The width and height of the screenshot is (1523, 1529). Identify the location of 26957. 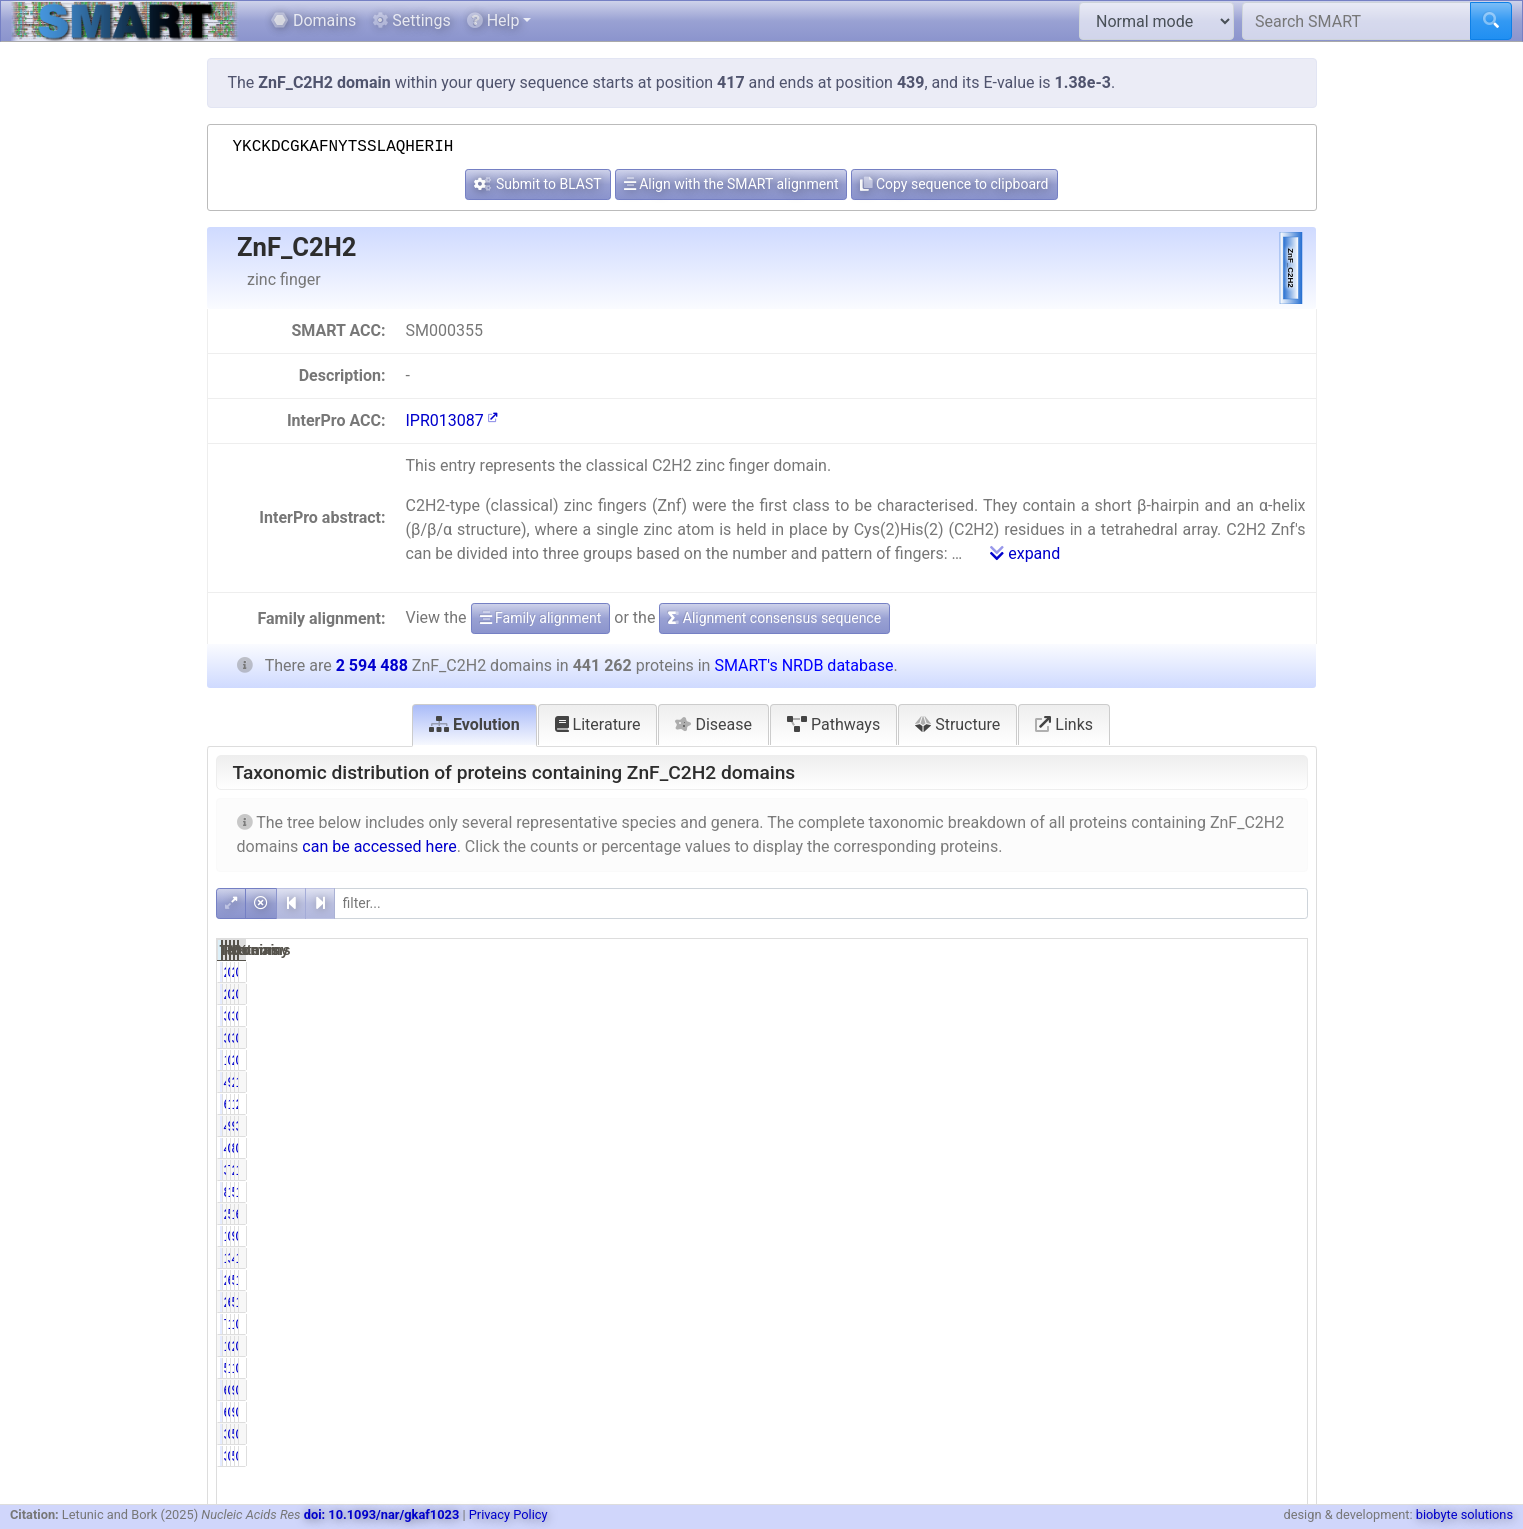
(1043, 1280).